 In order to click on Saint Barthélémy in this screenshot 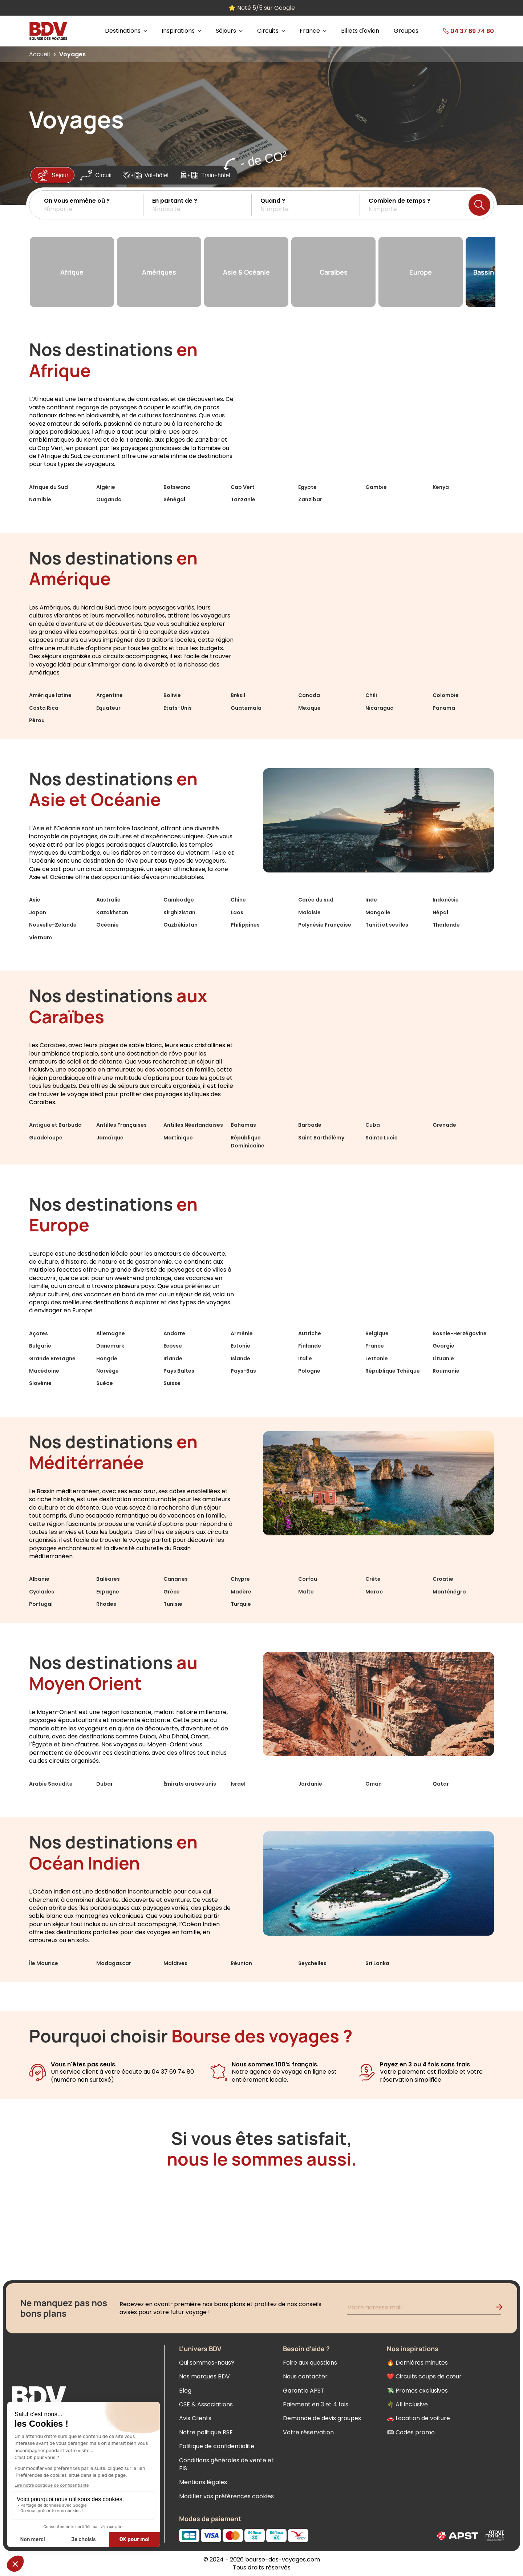, I will do `click(321, 1137)`.